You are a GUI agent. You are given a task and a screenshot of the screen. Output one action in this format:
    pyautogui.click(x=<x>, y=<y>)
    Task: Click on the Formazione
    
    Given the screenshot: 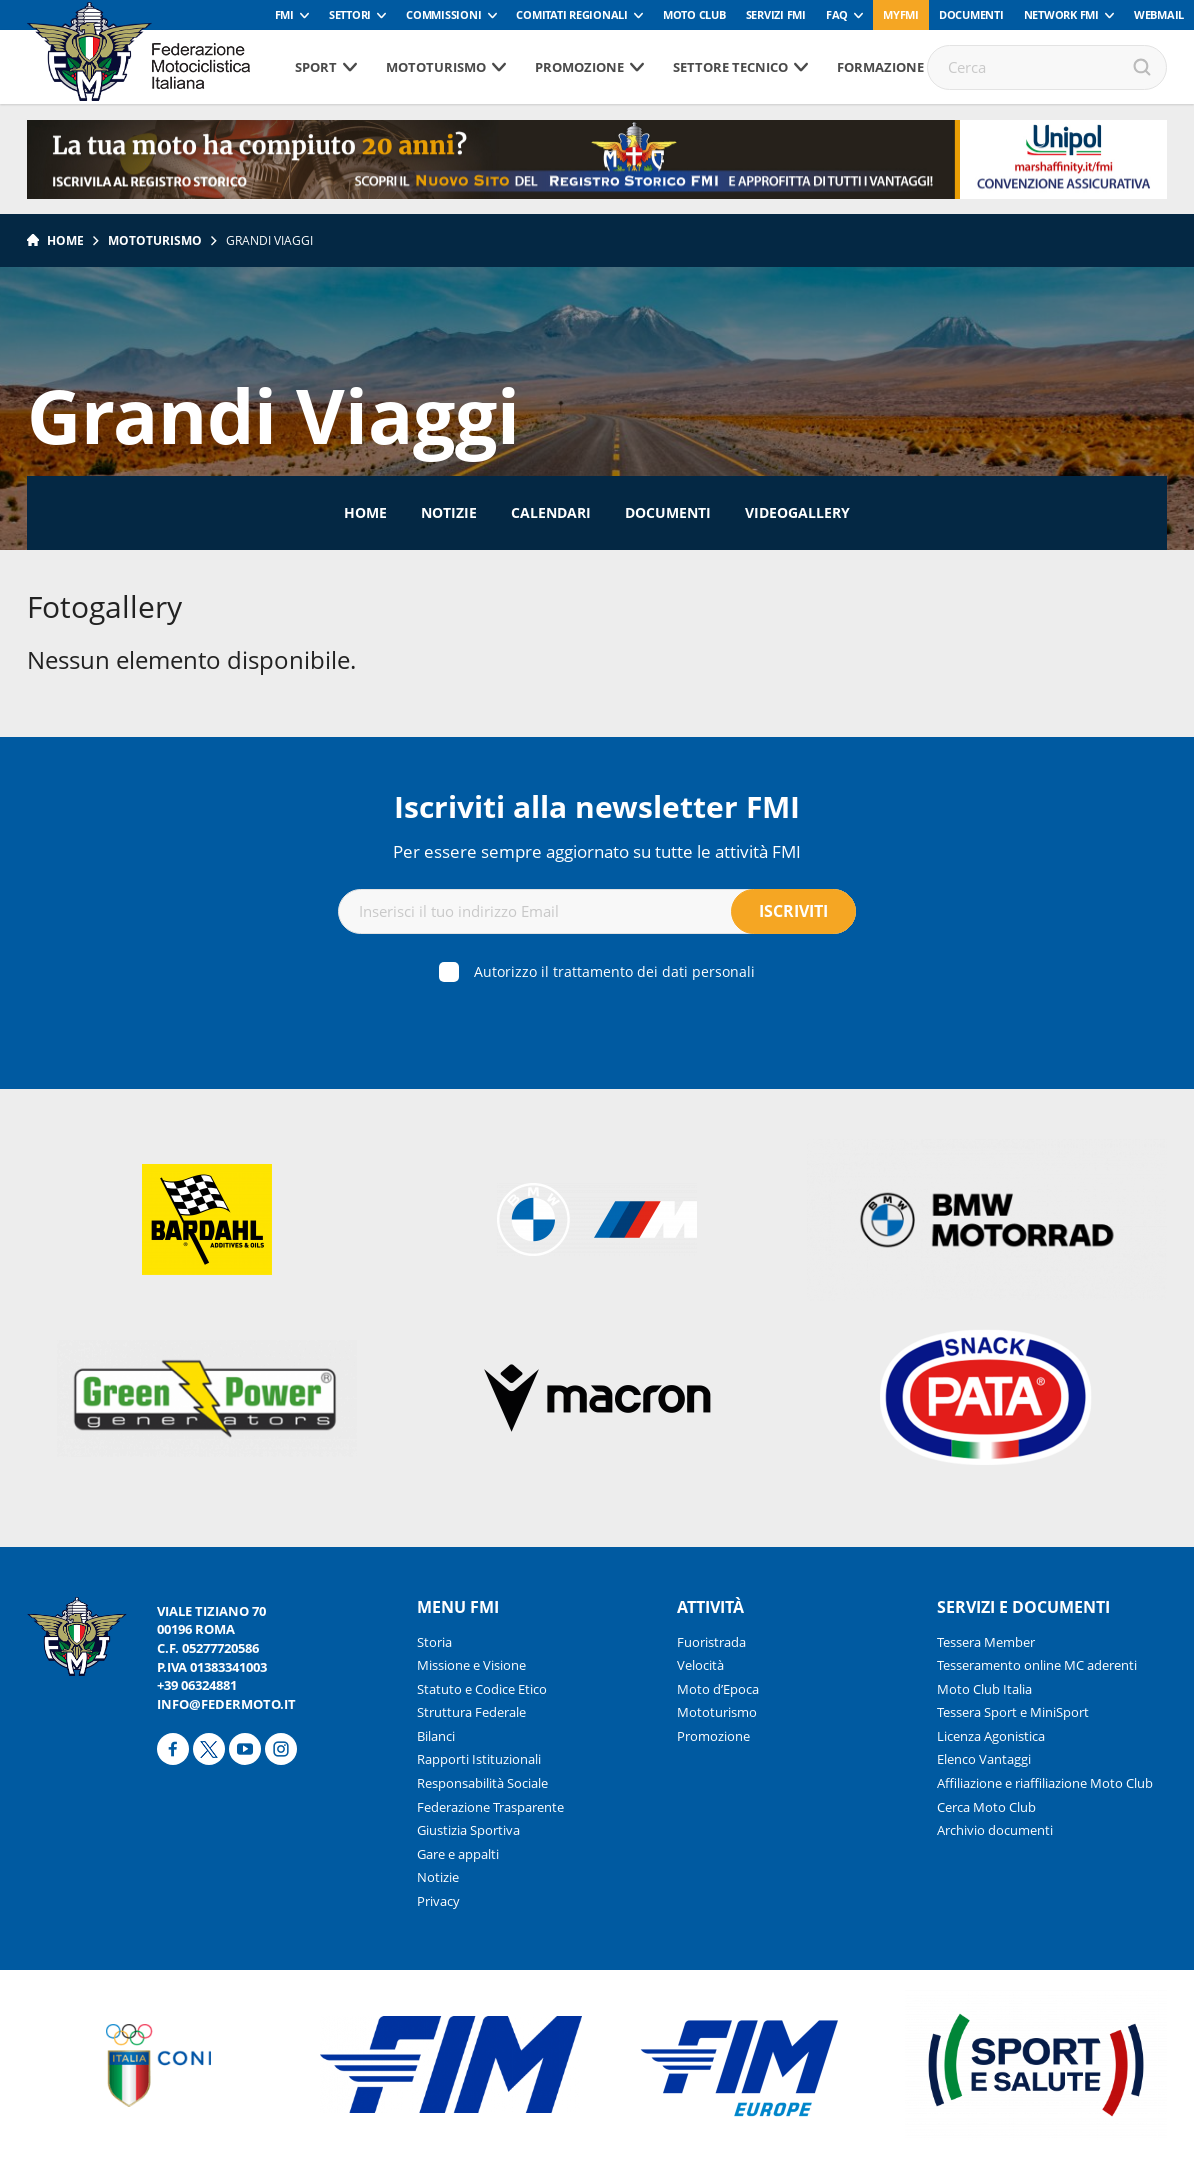 What is the action you would take?
    pyautogui.click(x=880, y=67)
    